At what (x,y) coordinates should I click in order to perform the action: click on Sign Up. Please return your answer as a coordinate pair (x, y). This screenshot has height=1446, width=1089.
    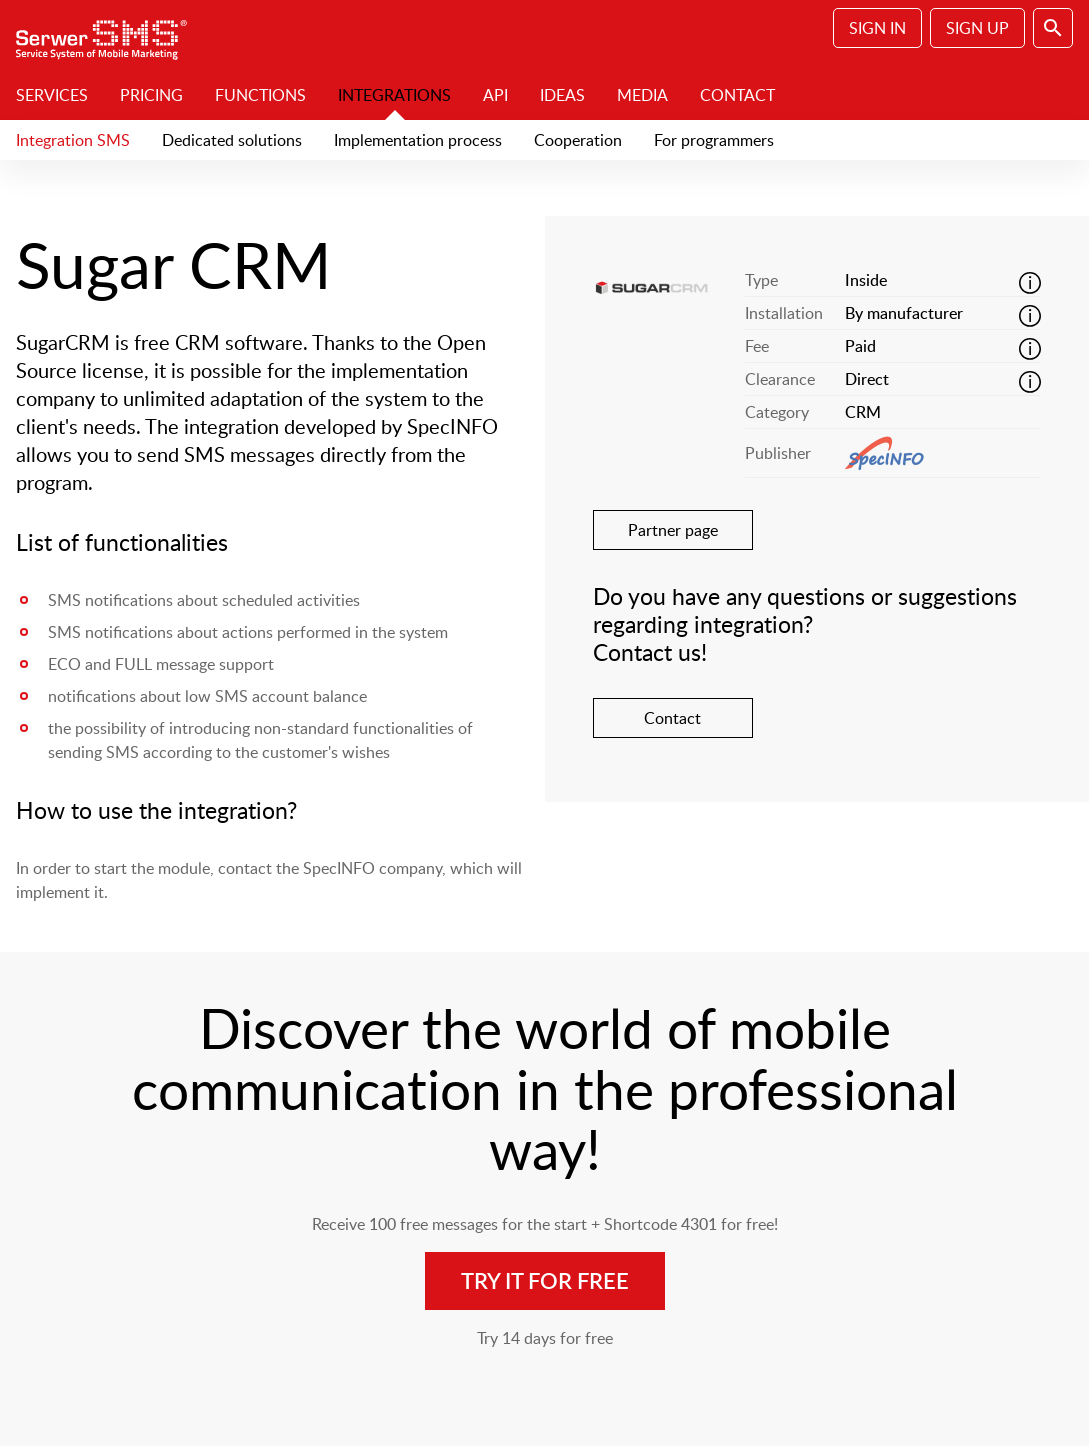
    Looking at the image, I should click on (977, 28).